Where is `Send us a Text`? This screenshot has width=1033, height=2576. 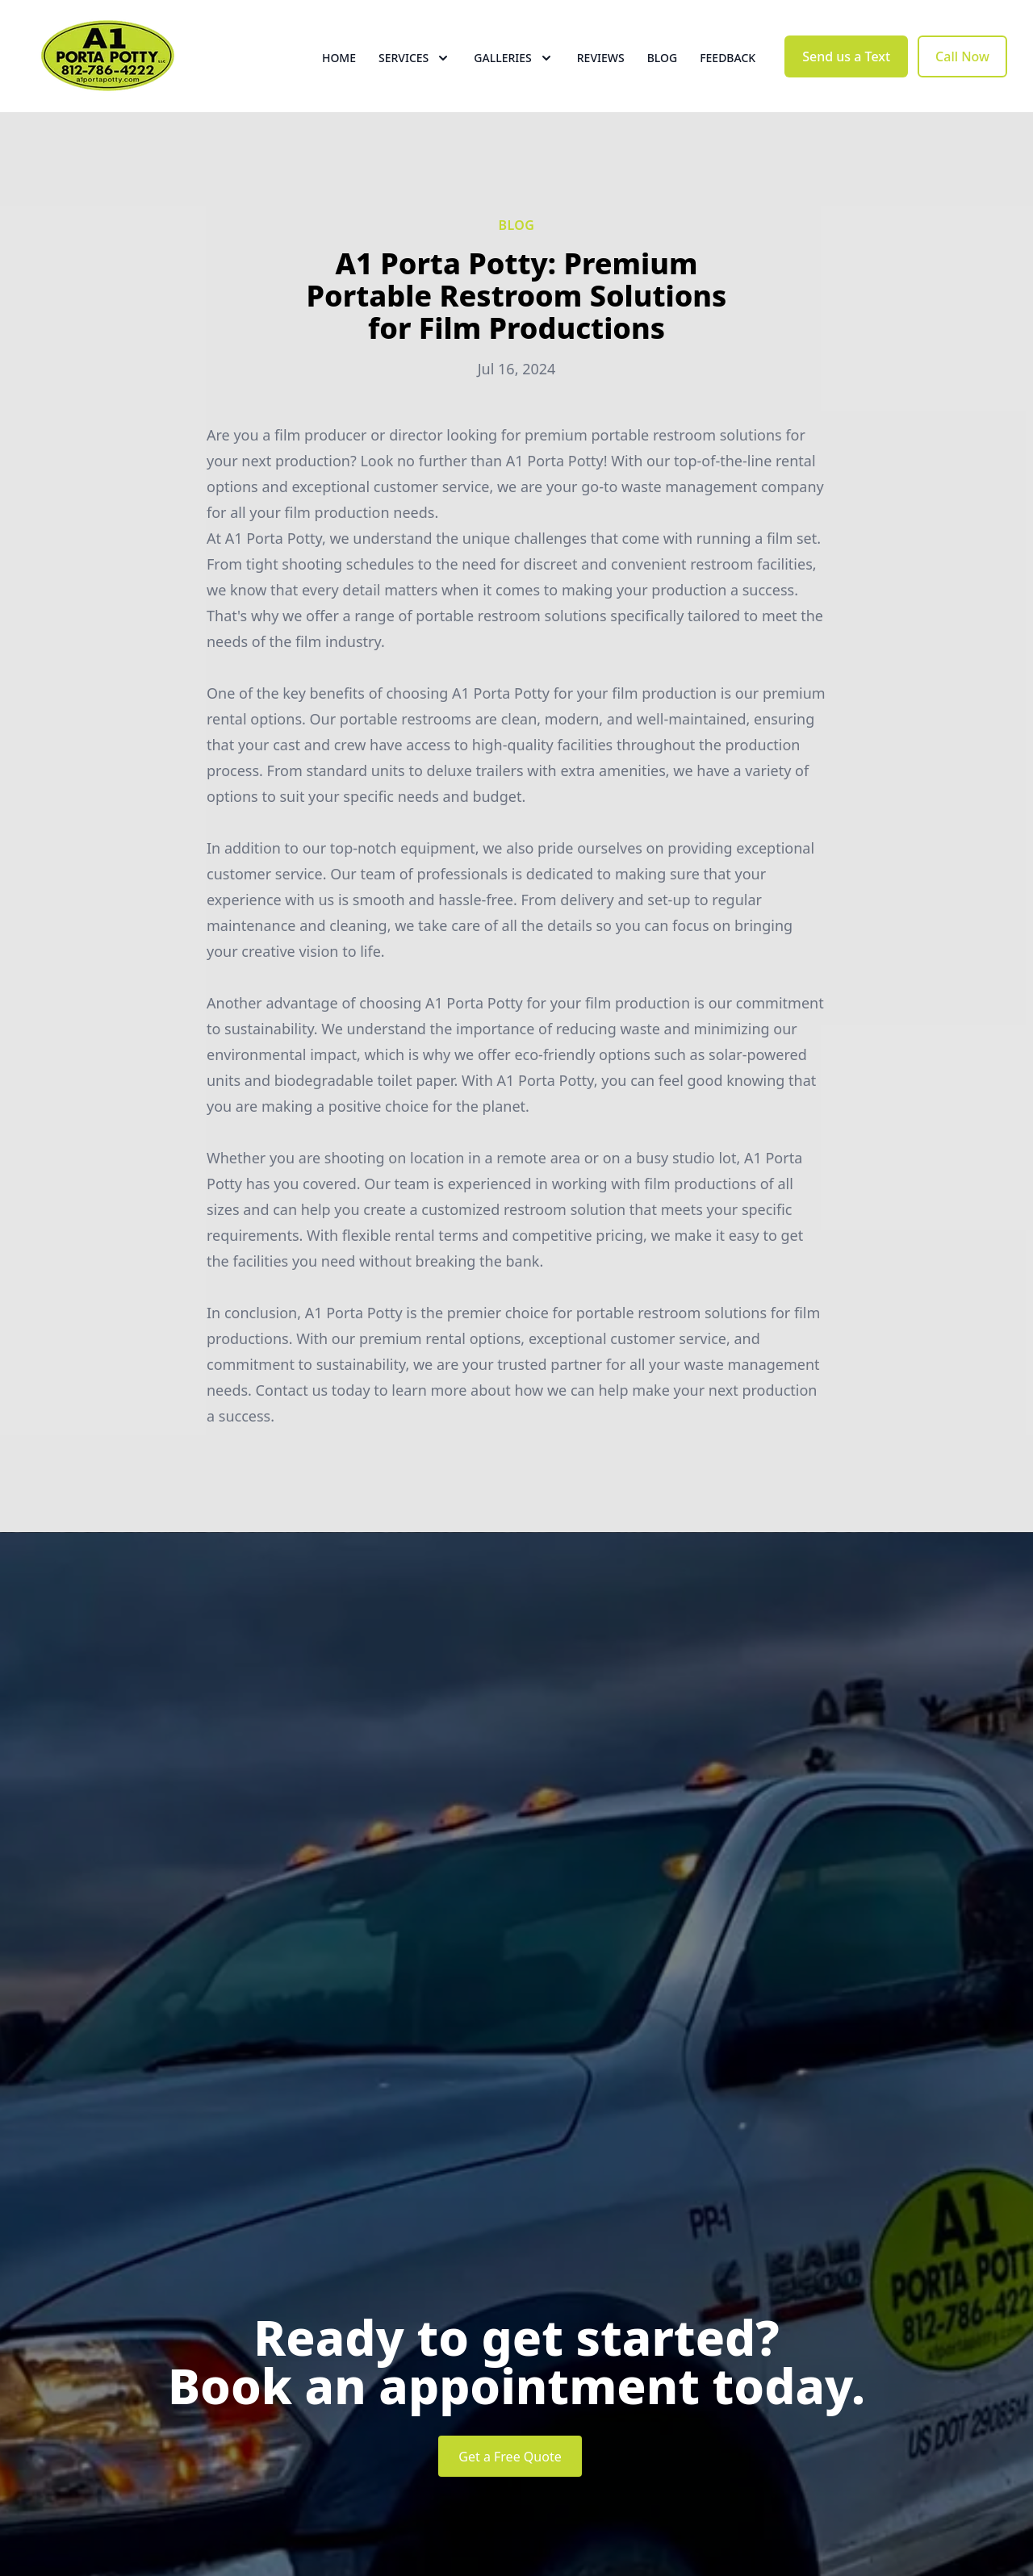
Send us a Text is located at coordinates (846, 71).